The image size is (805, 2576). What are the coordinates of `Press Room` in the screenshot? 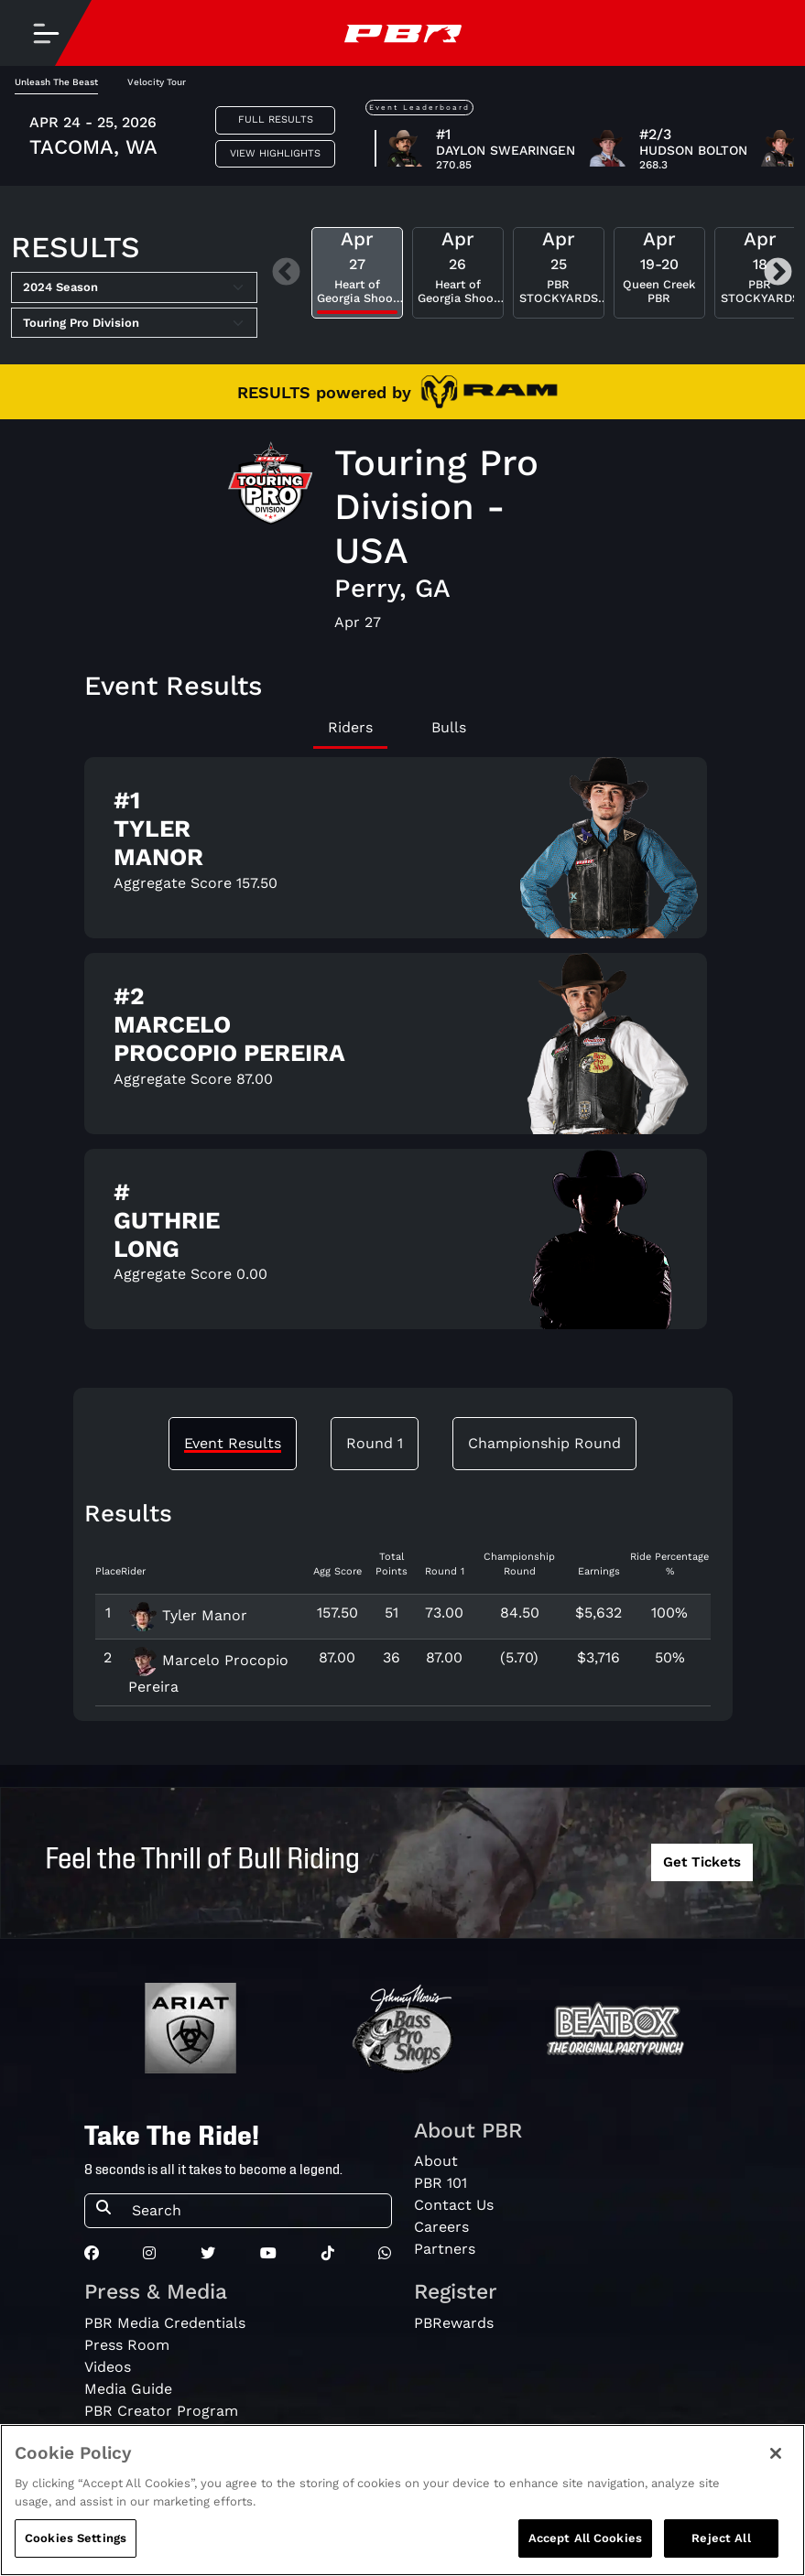 It's located at (126, 2345).